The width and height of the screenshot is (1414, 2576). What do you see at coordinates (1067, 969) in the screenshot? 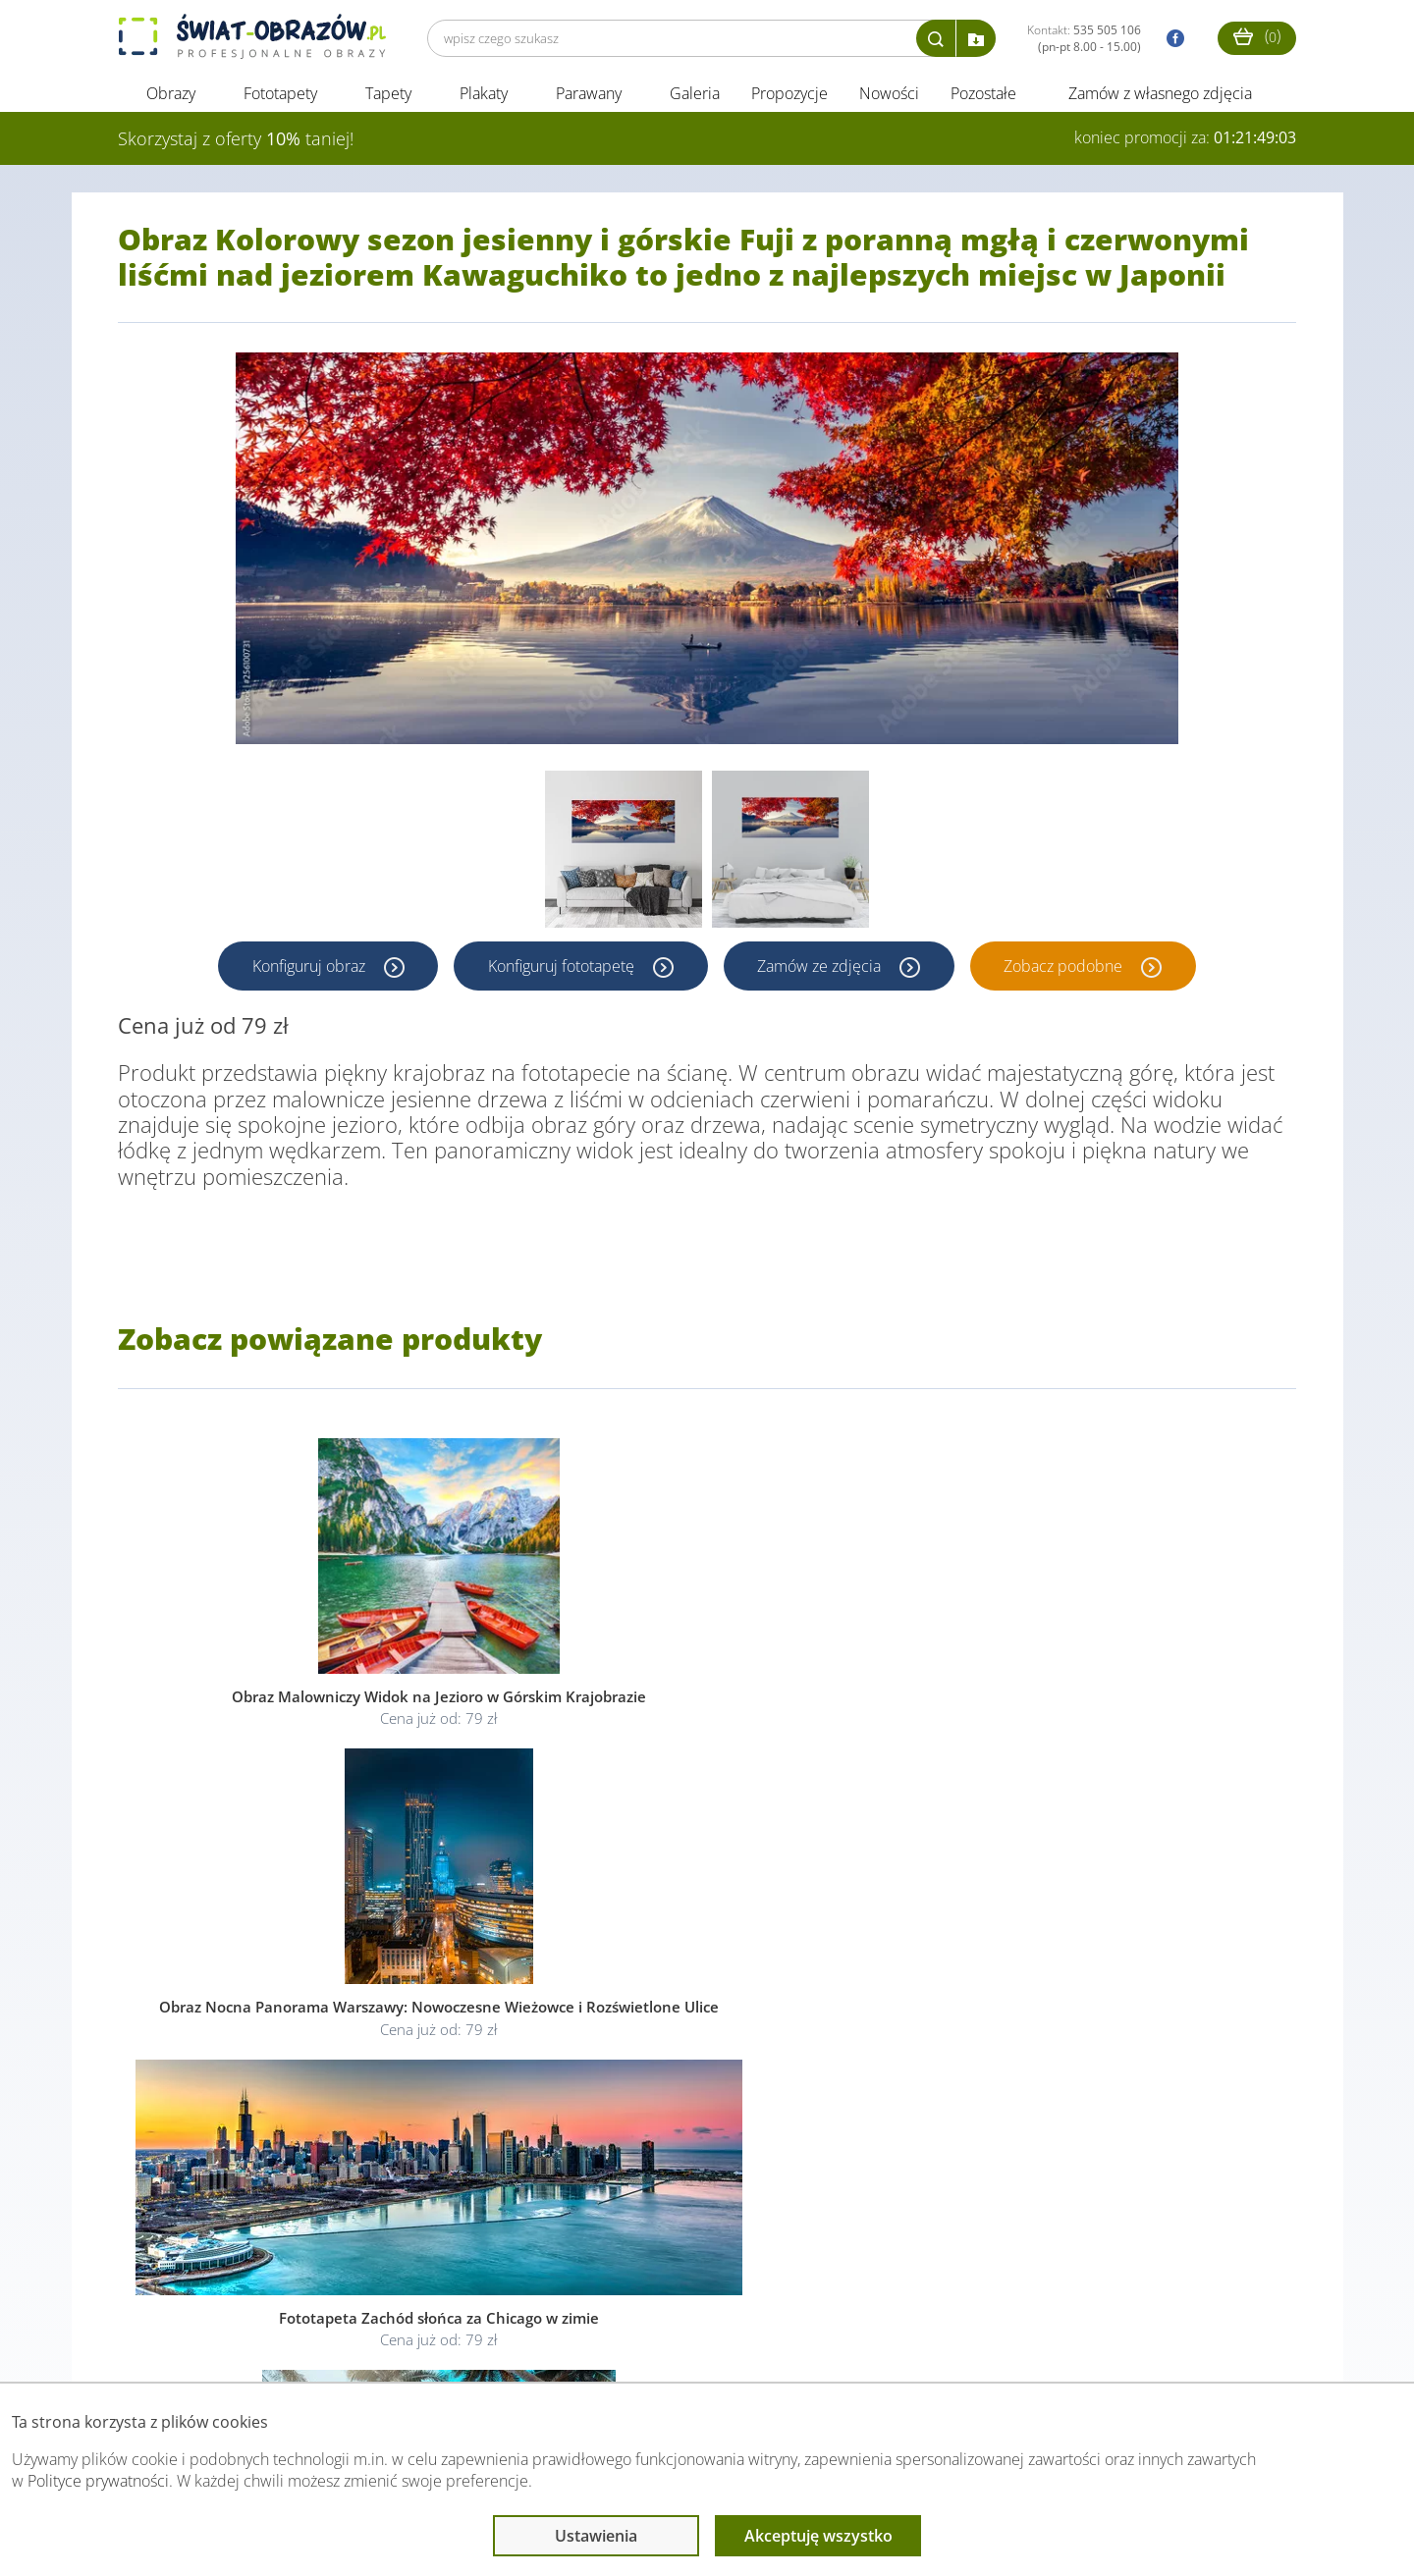
I see `Zobacz podobne` at bounding box center [1067, 969].